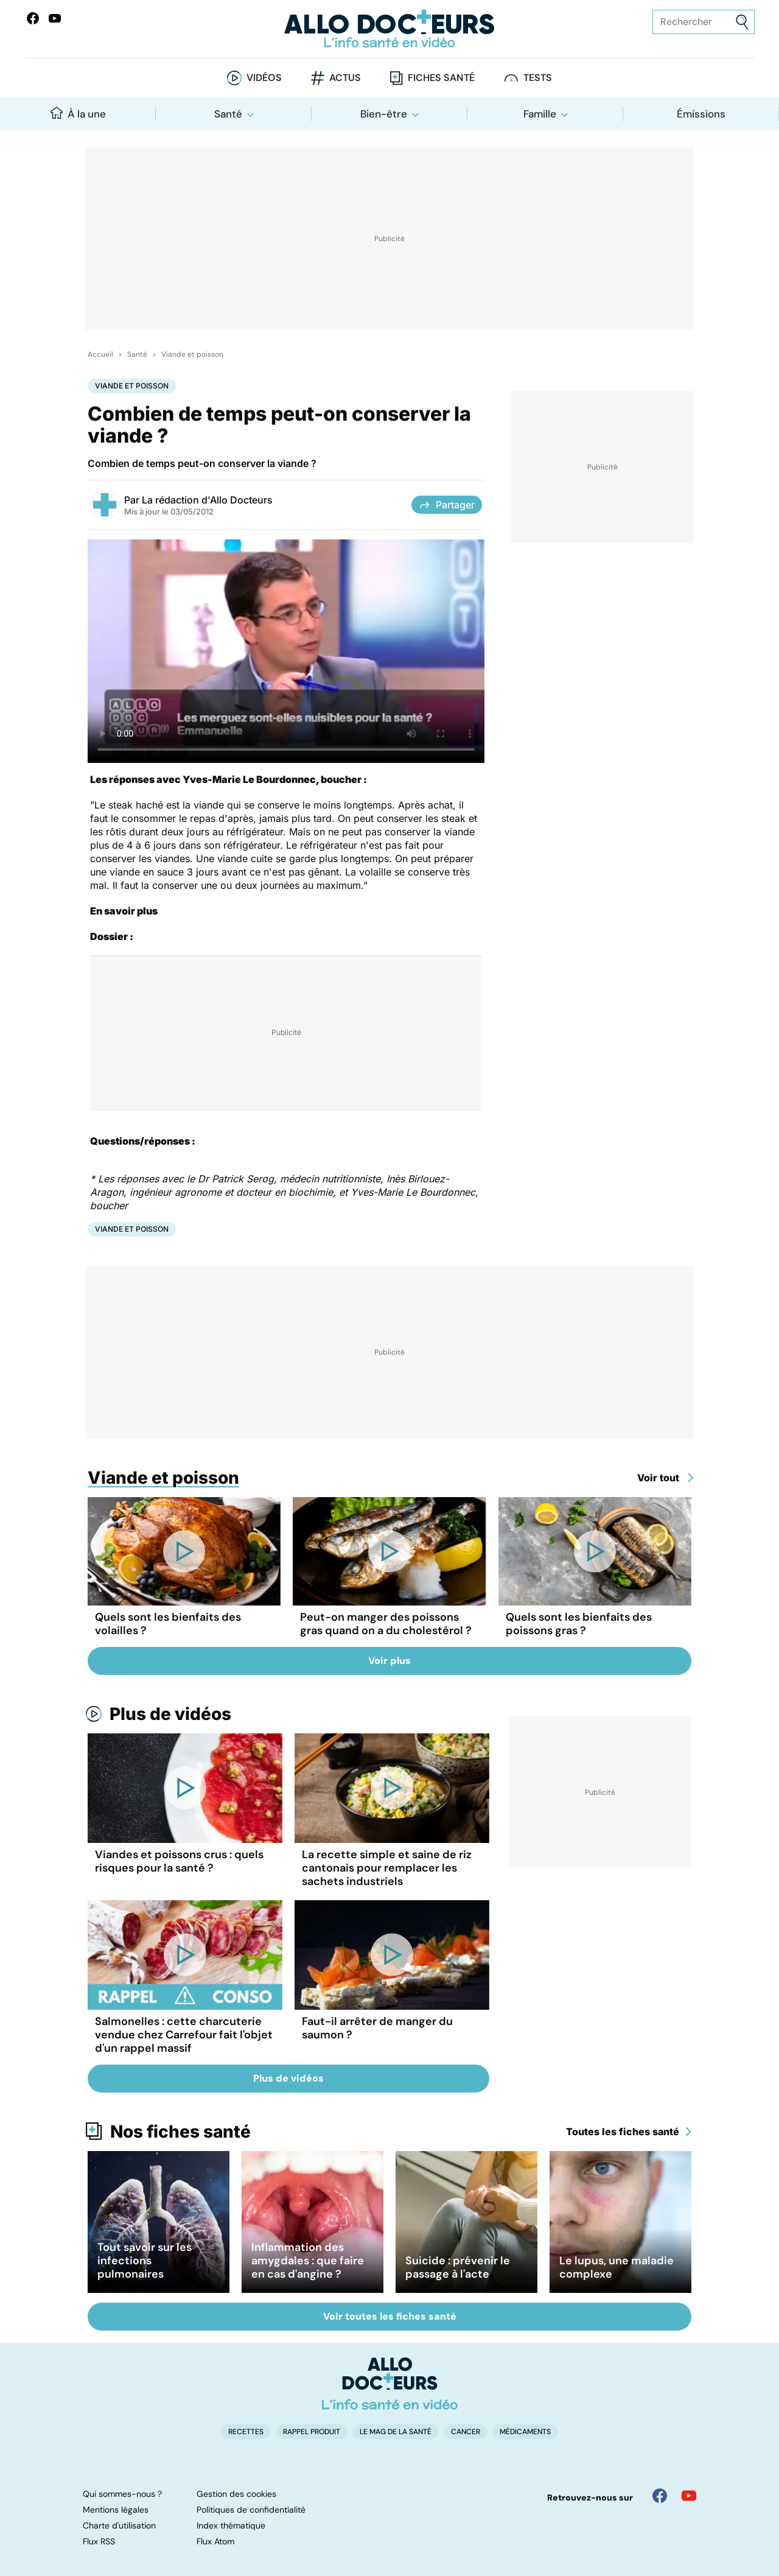  Describe the element at coordinates (215, 2541) in the screenshot. I see `Flux Atom` at that location.